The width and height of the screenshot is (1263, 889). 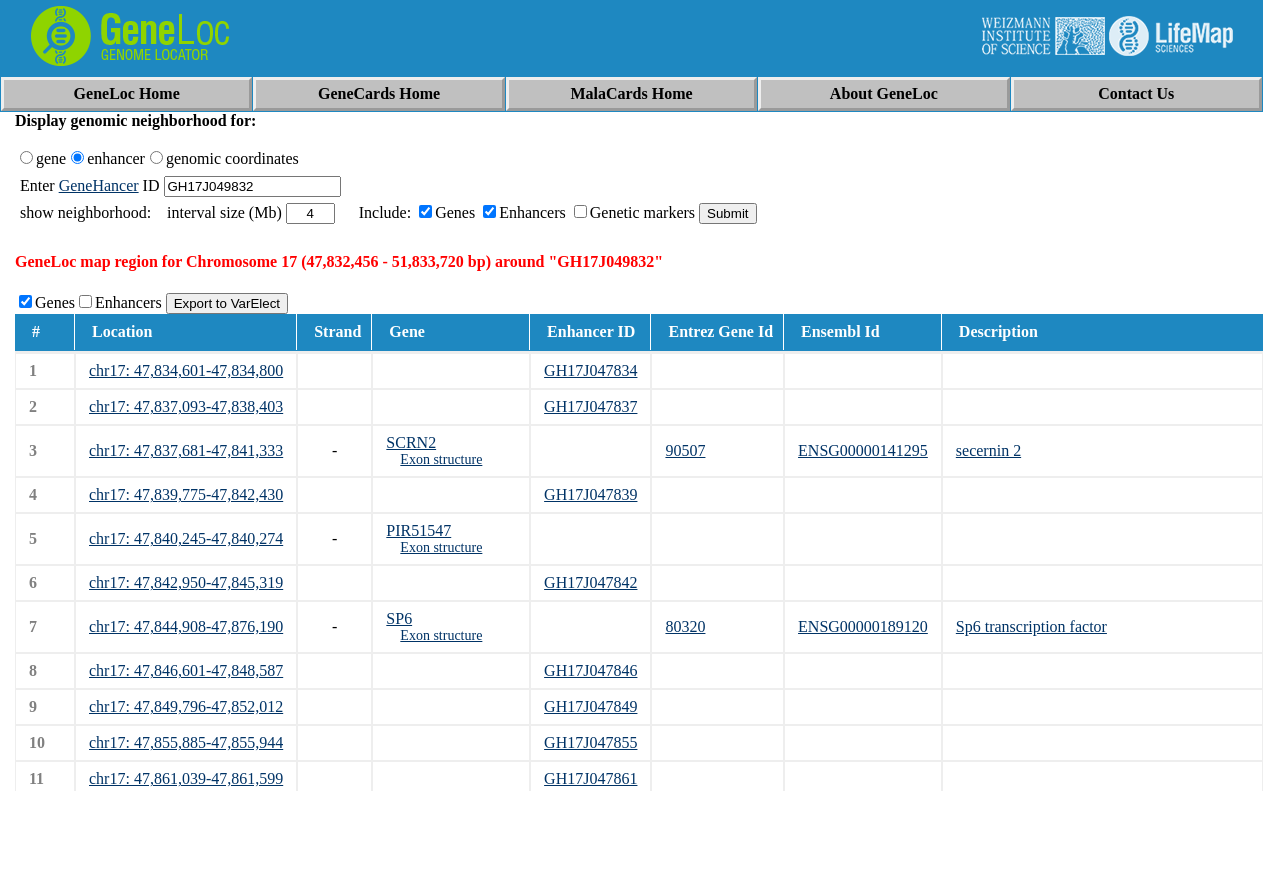 I want to click on GH17J047846, so click(x=590, y=670).